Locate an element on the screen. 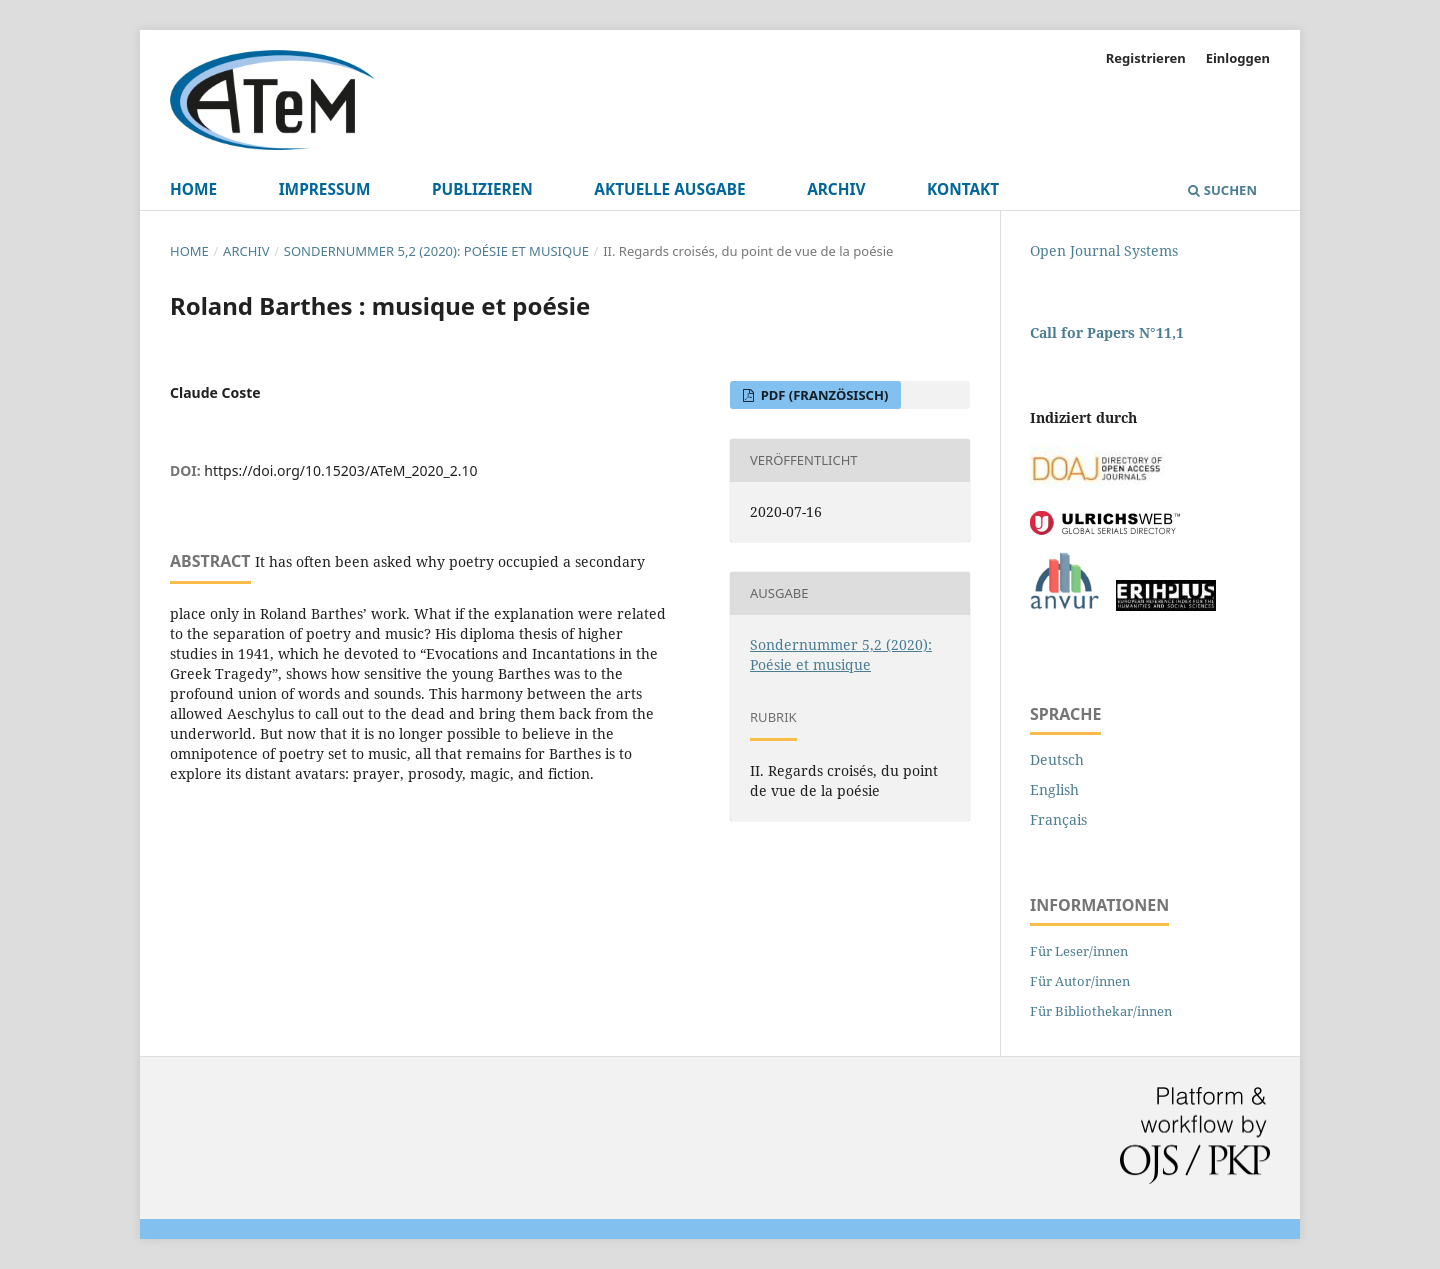 The width and height of the screenshot is (1440, 1269). PDF (Französisch) is located at coordinates (822, 395).